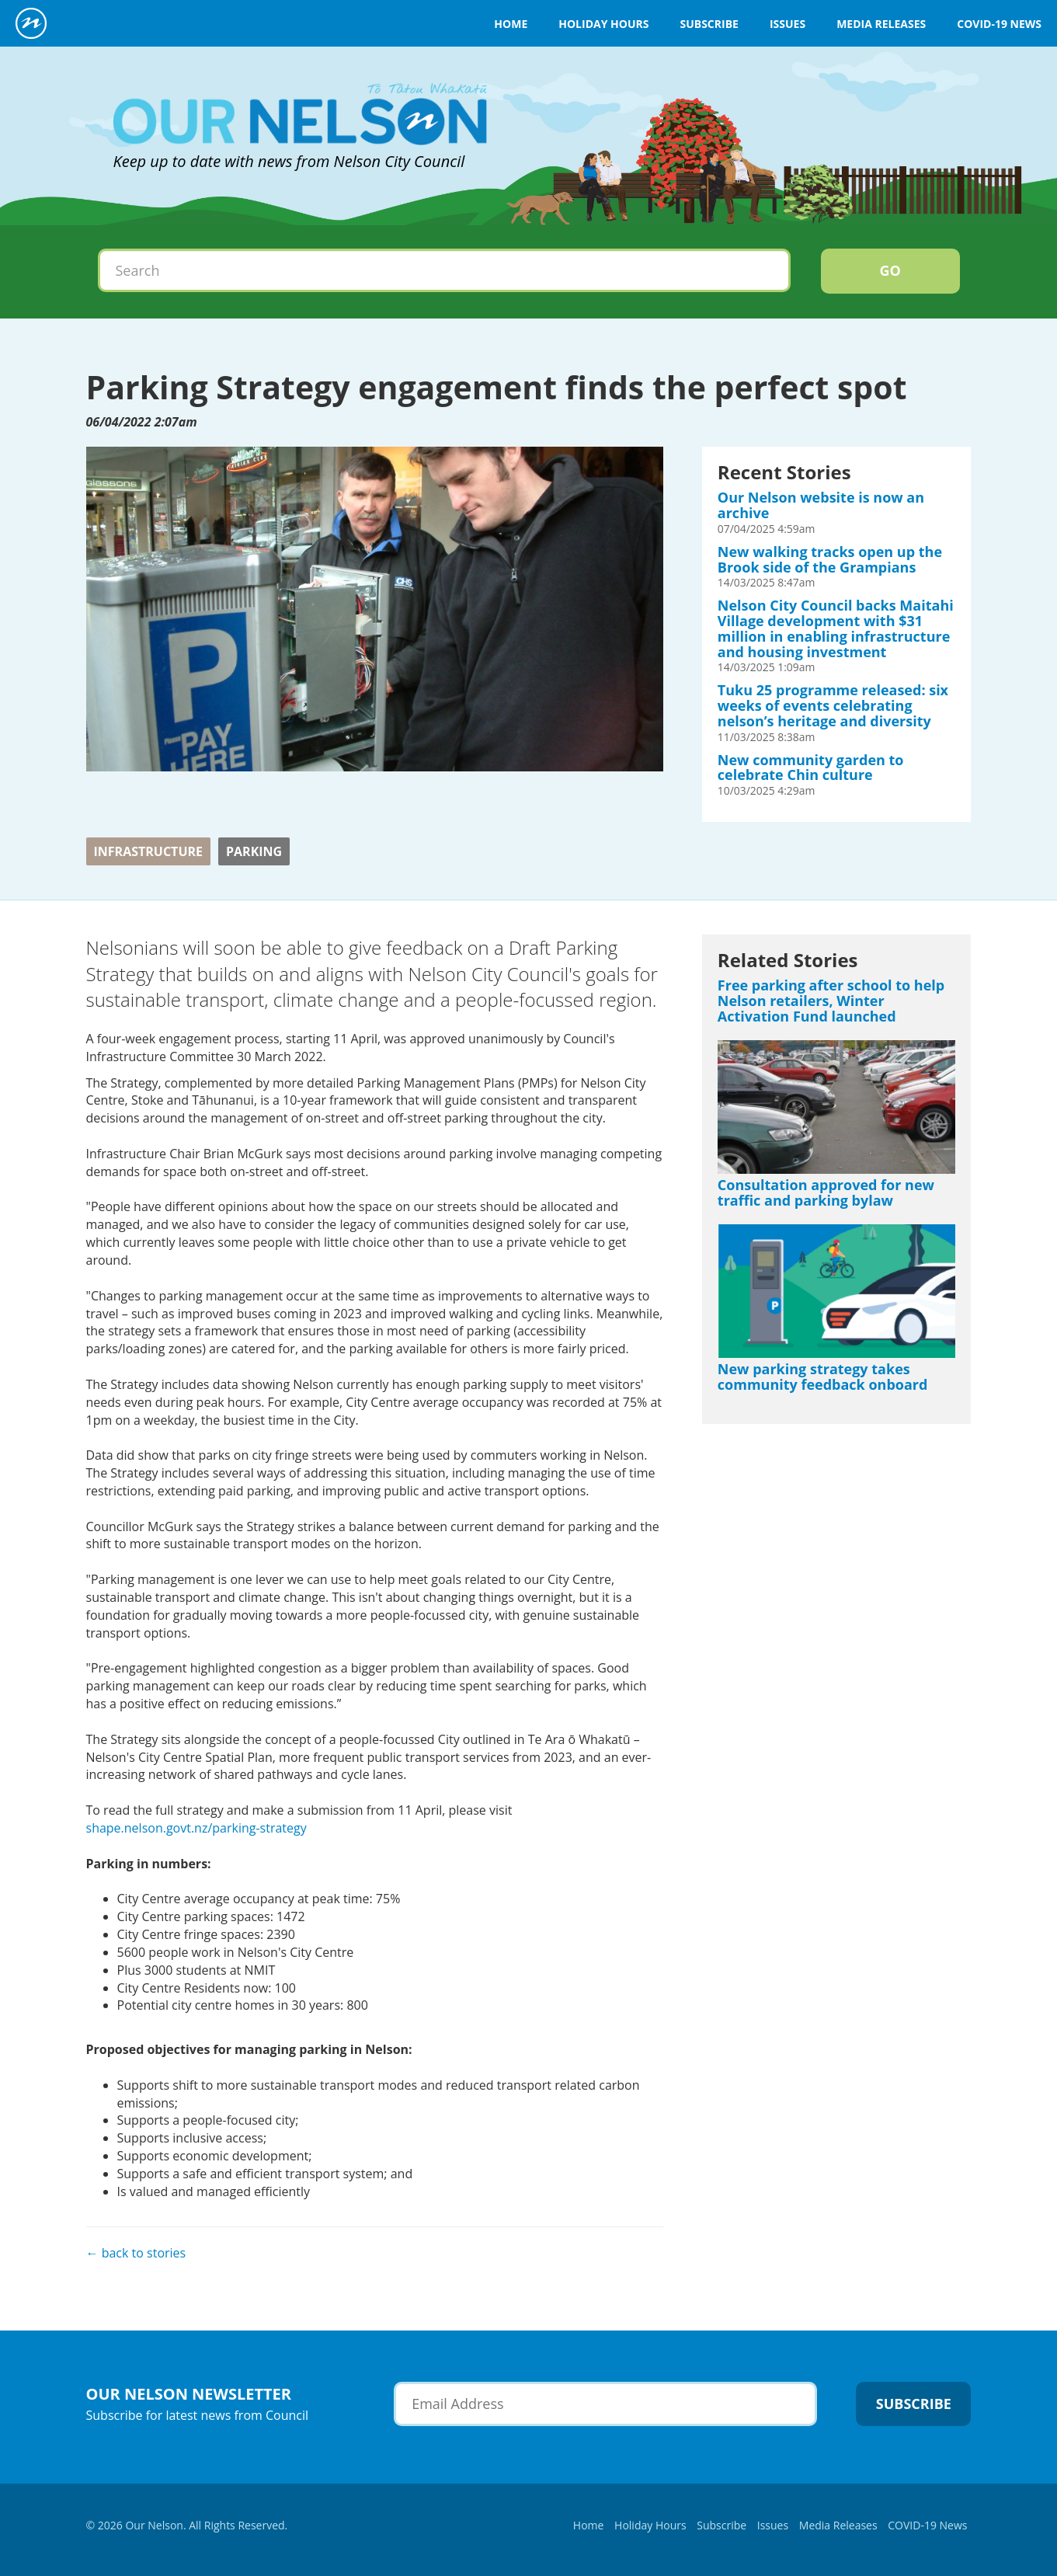 Image resolution: width=1057 pixels, height=2576 pixels. I want to click on Media Releases, so click(881, 23).